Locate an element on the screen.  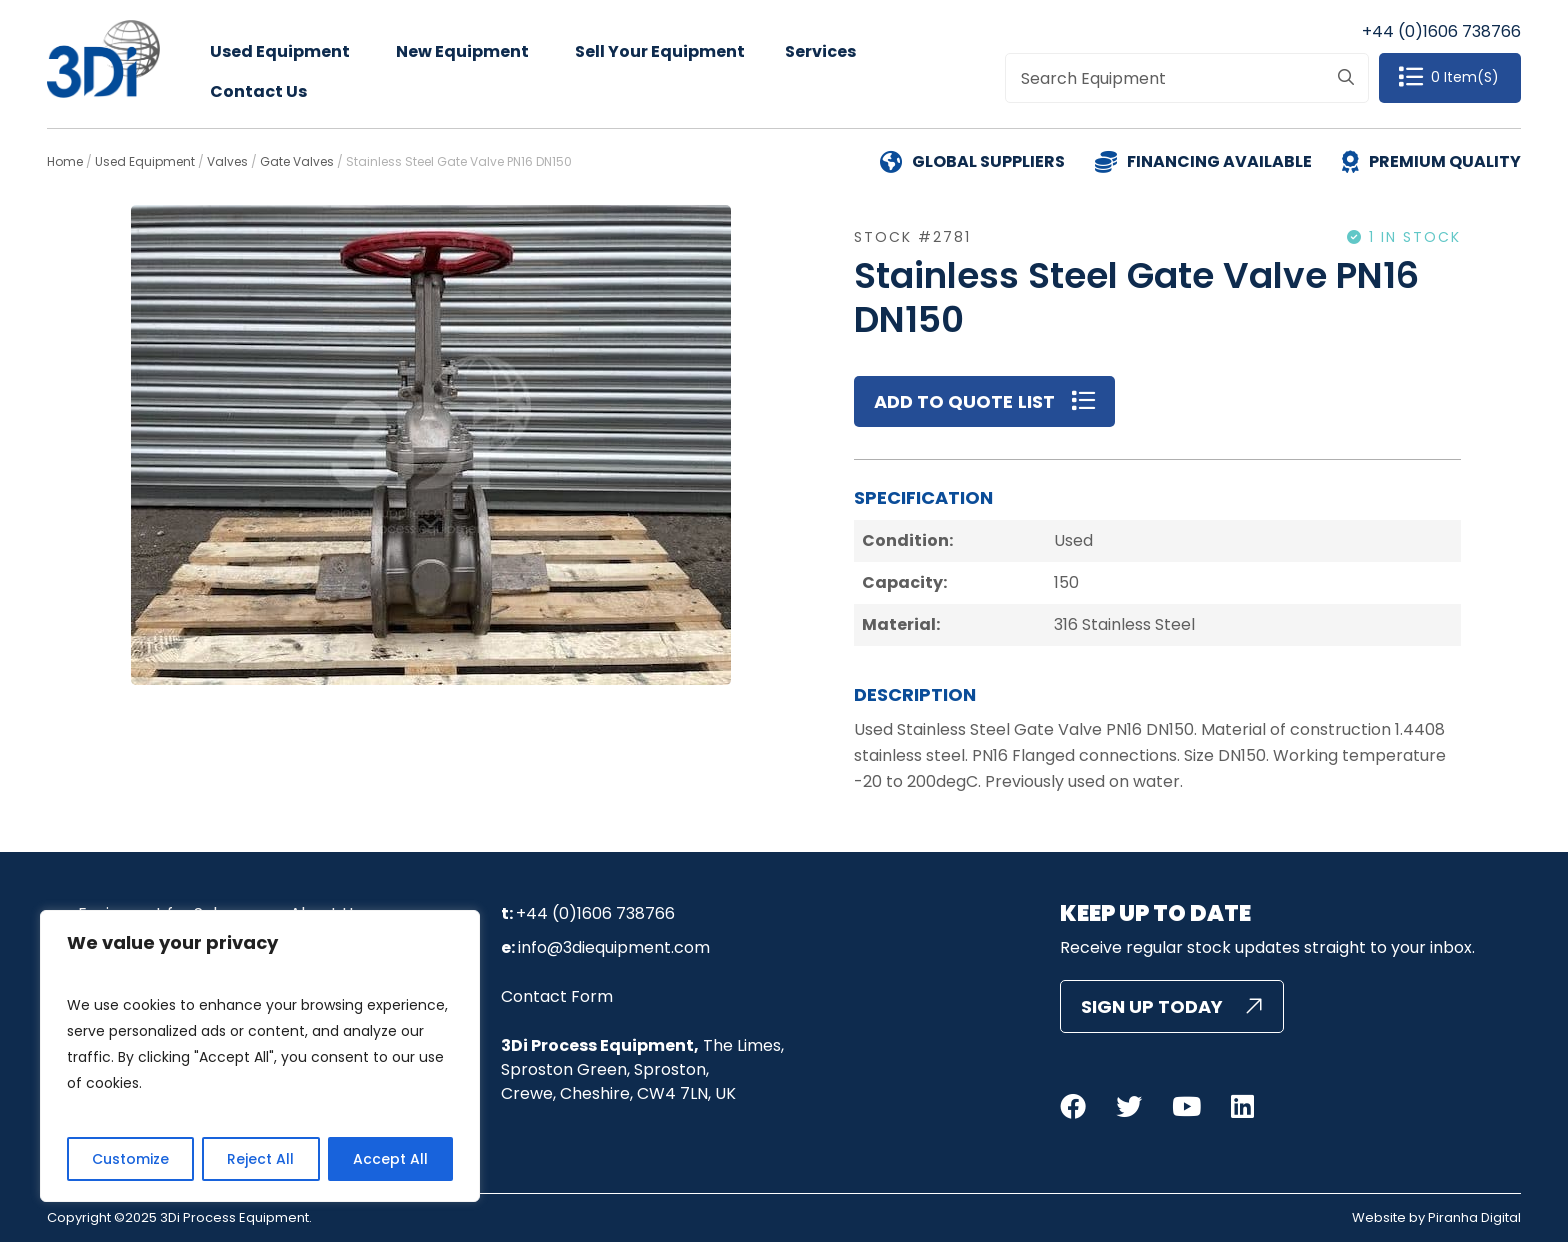
Sell Your Equipment is located at coordinates (660, 51).